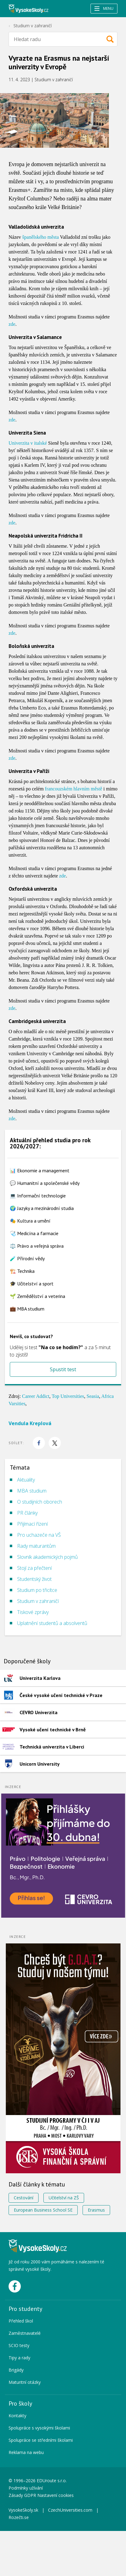 The height and width of the screenshot is (2576, 126). What do you see at coordinates (63, 1369) in the screenshot?
I see `Spustit test` at bounding box center [63, 1369].